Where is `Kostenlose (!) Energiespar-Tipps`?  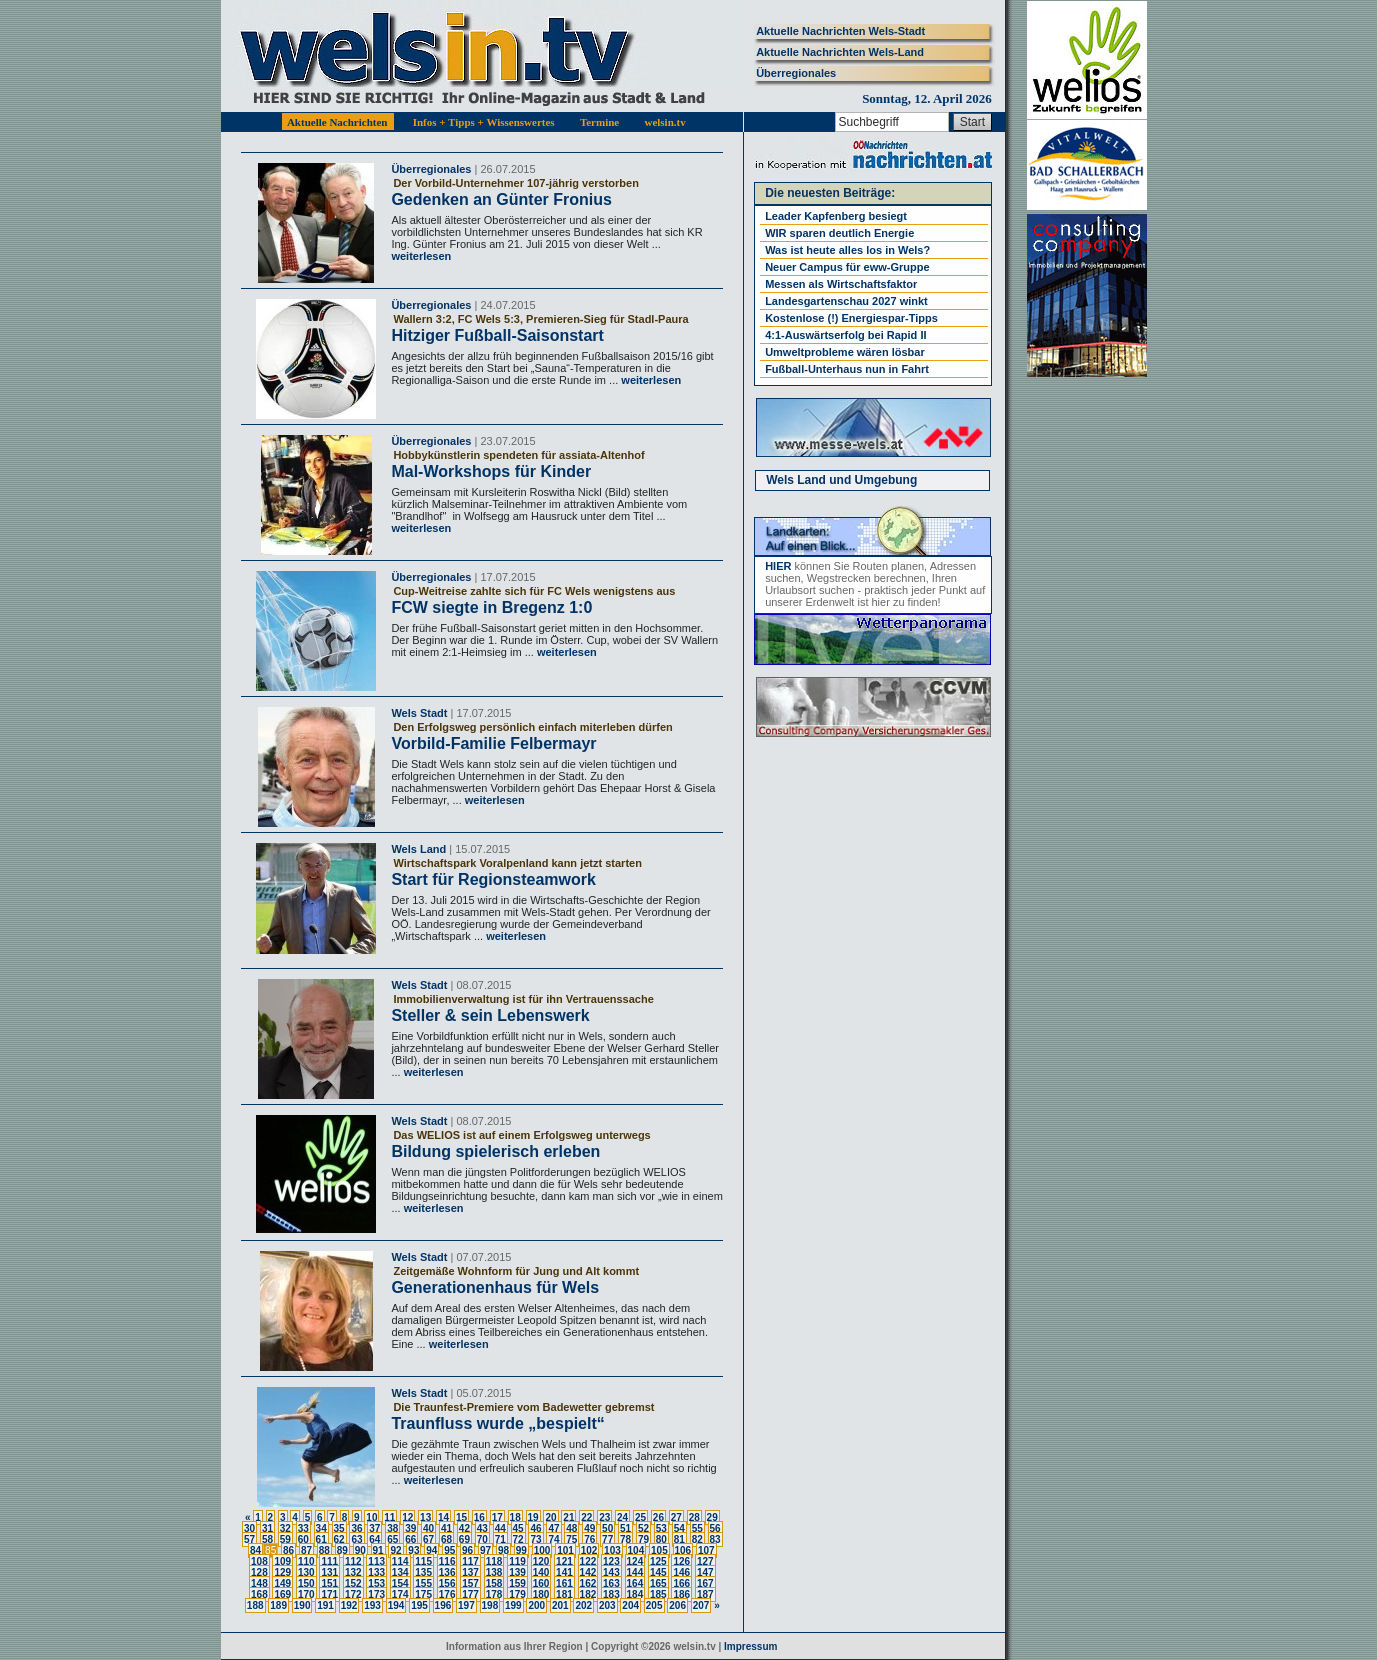
Kostenlose (!) Energiespar-Tipps is located at coordinates (851, 318).